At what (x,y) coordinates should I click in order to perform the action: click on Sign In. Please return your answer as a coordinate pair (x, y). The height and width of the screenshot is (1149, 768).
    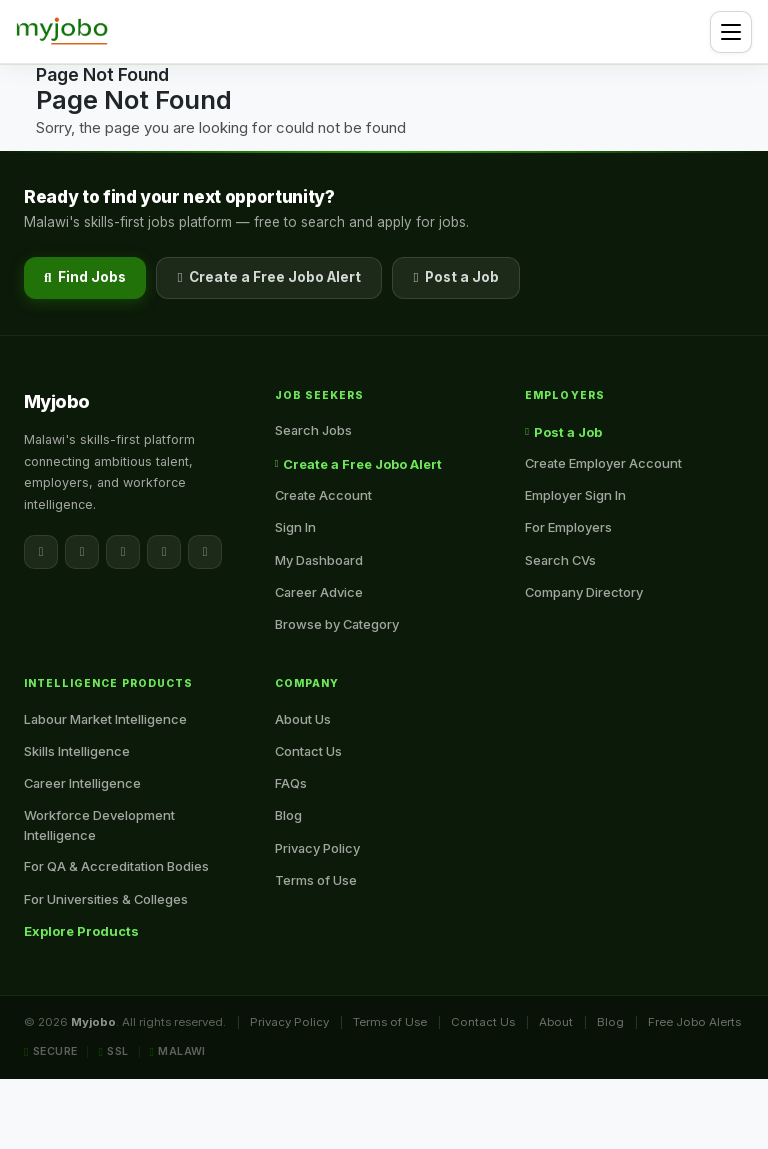
    Looking at the image, I should click on (295, 527).